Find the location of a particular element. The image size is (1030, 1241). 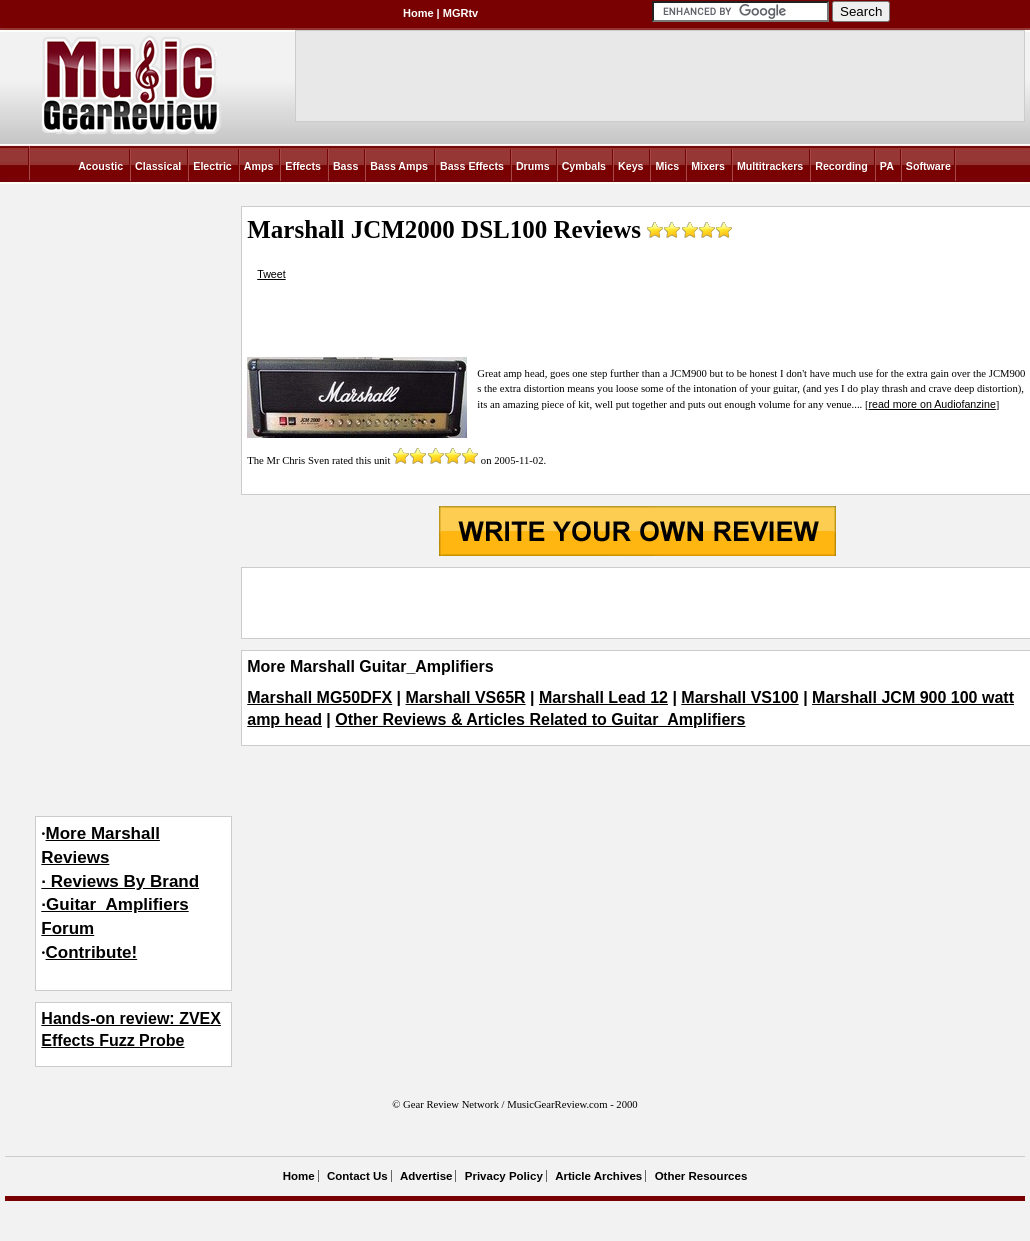

Contact Us is located at coordinates (357, 1176).